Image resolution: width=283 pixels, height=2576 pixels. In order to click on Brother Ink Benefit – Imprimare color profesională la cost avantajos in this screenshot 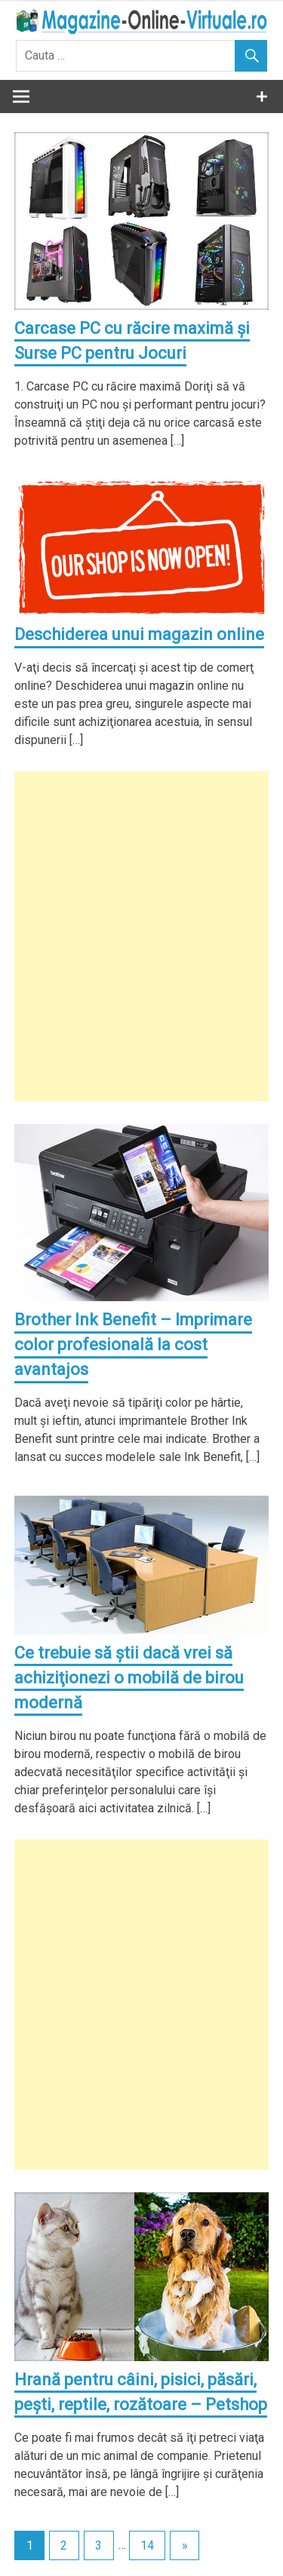, I will do `click(133, 1344)`.